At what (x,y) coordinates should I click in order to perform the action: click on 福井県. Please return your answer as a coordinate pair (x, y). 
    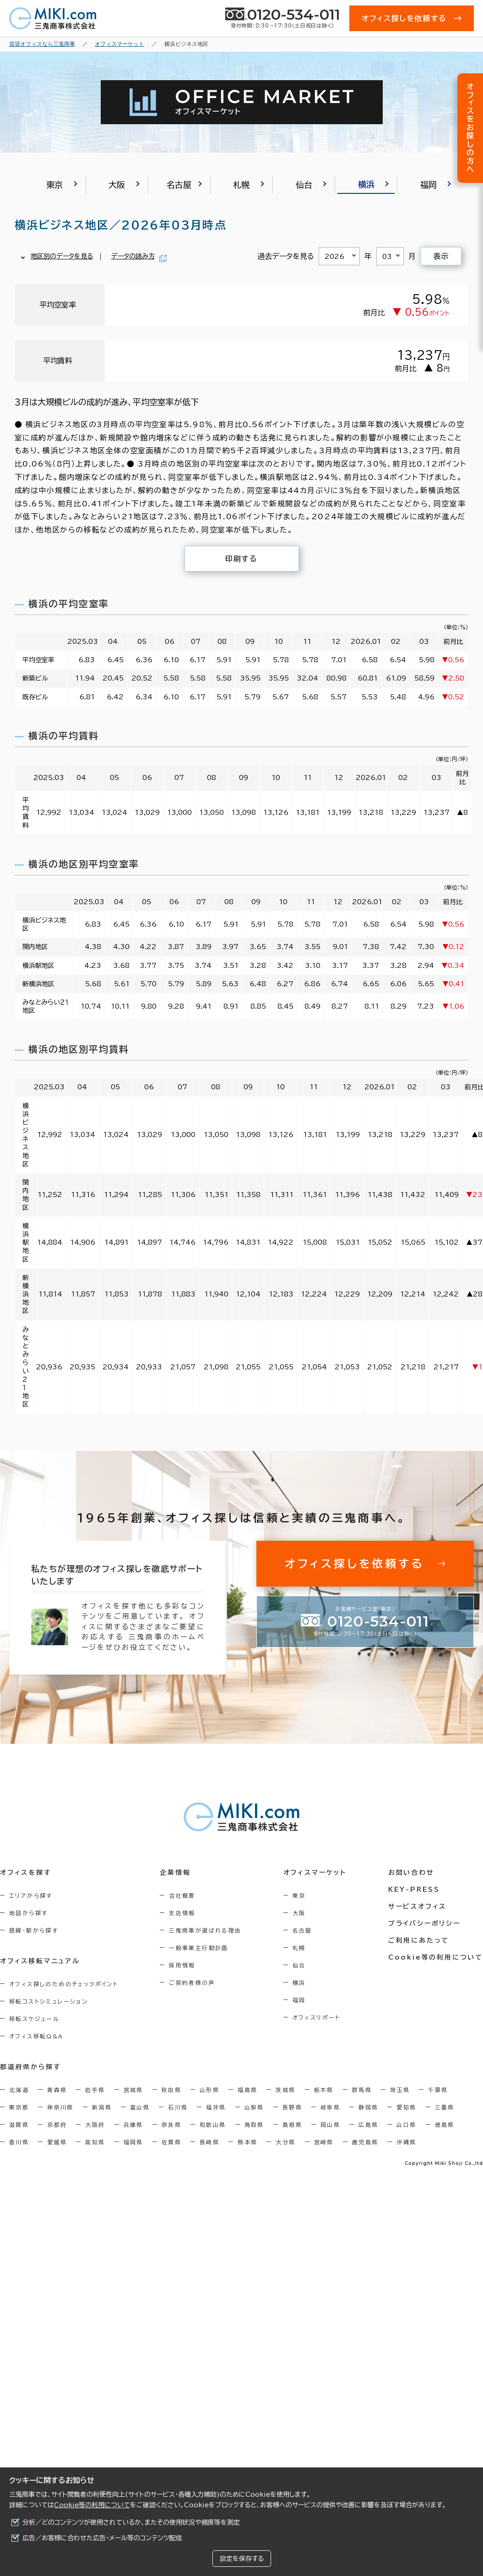
    Looking at the image, I should click on (216, 2107).